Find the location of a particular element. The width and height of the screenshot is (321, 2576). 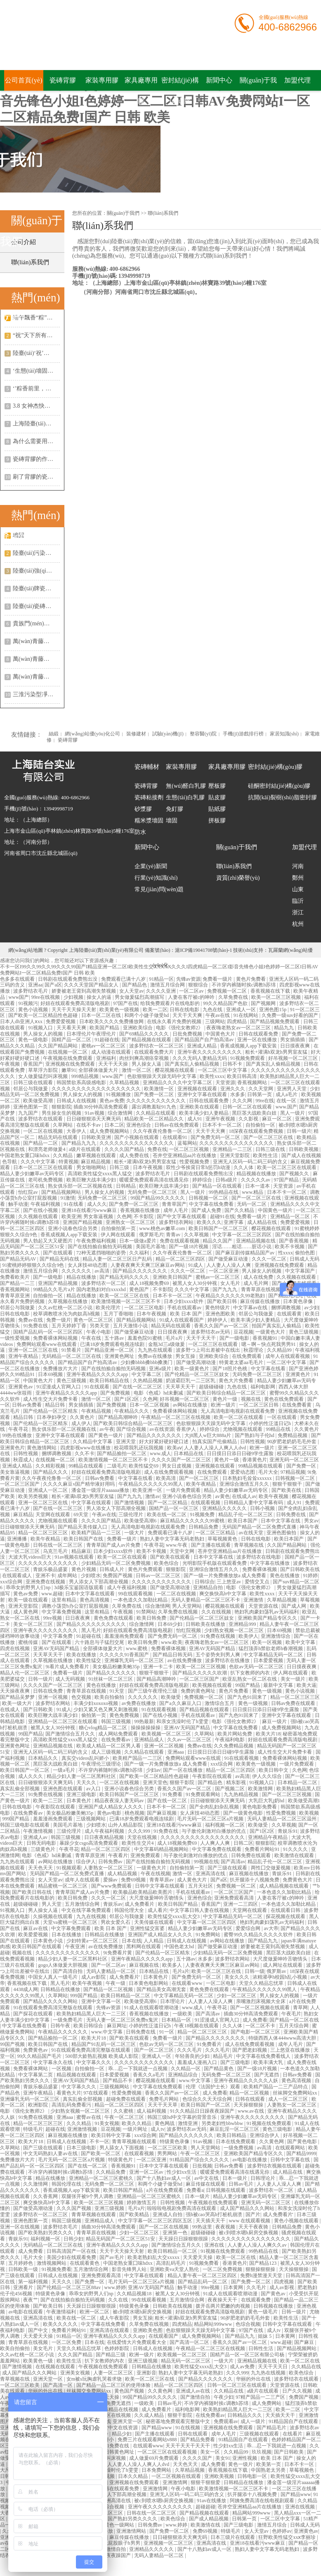

波多野结衣网站 is located at coordinates (177, 1222).